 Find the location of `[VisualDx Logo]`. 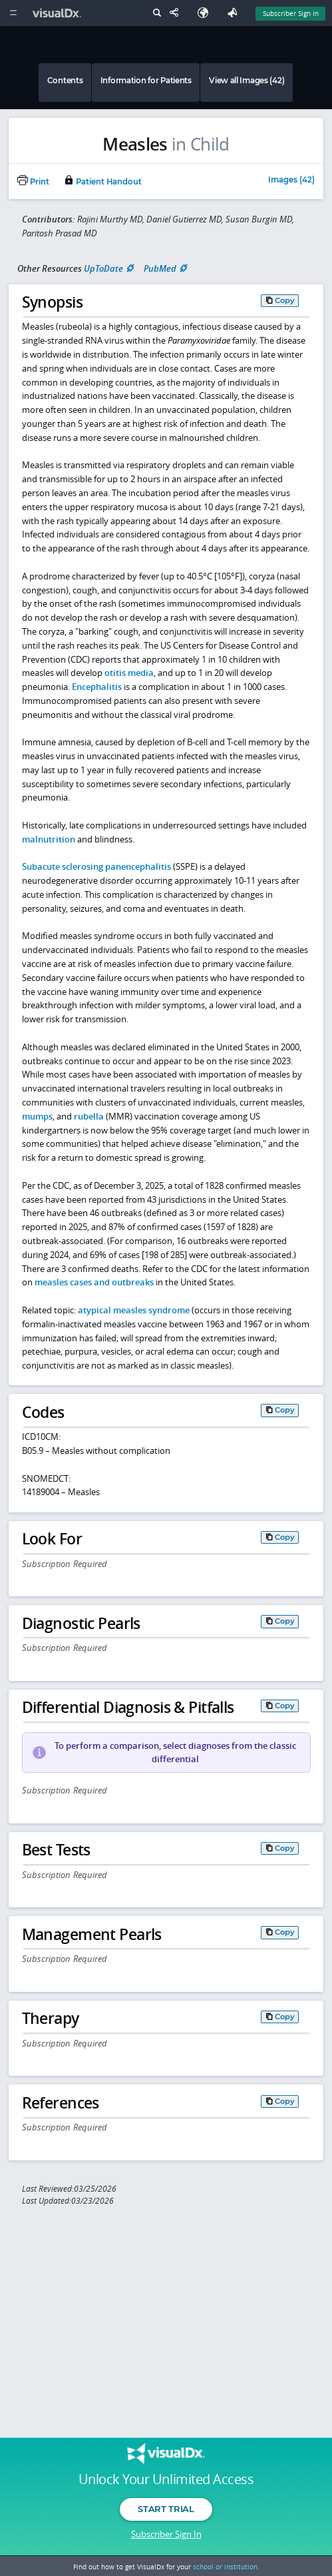

[VisualDx Logo] is located at coordinates (58, 13).